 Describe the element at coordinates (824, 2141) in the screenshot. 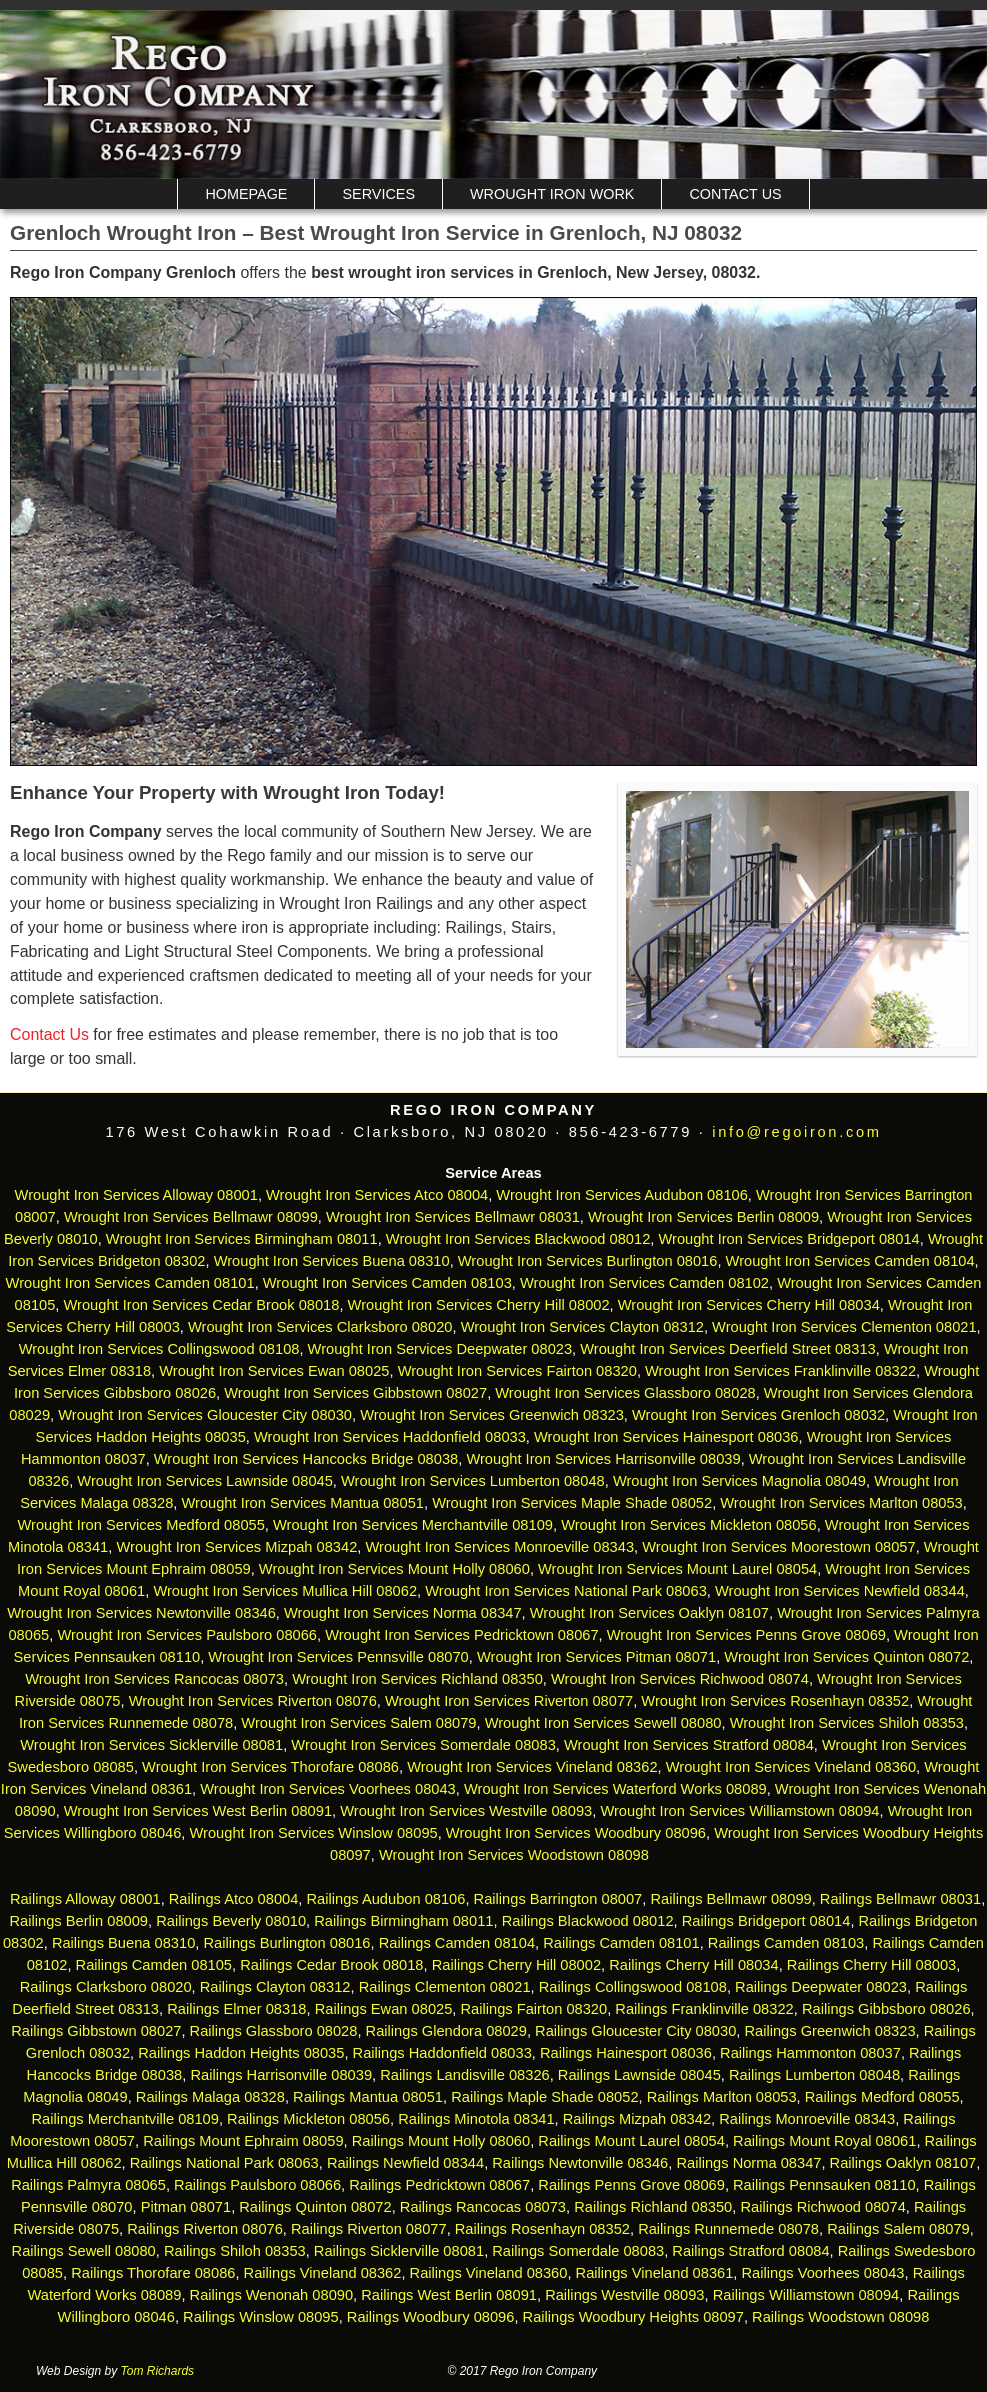

I see `Railings Mount Royal 08061` at that location.